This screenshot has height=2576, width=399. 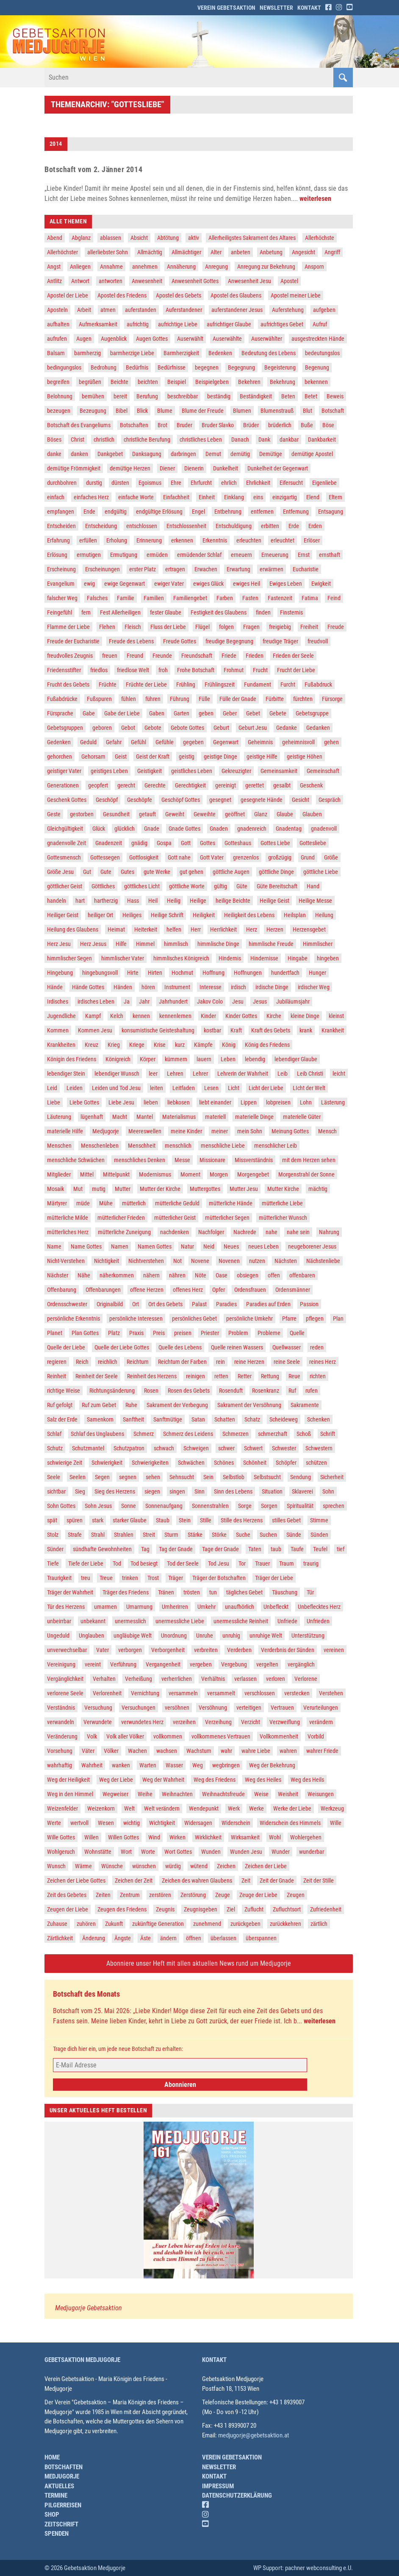 What do you see at coordinates (88, 1448) in the screenshot?
I see `Schutzmantel` at bounding box center [88, 1448].